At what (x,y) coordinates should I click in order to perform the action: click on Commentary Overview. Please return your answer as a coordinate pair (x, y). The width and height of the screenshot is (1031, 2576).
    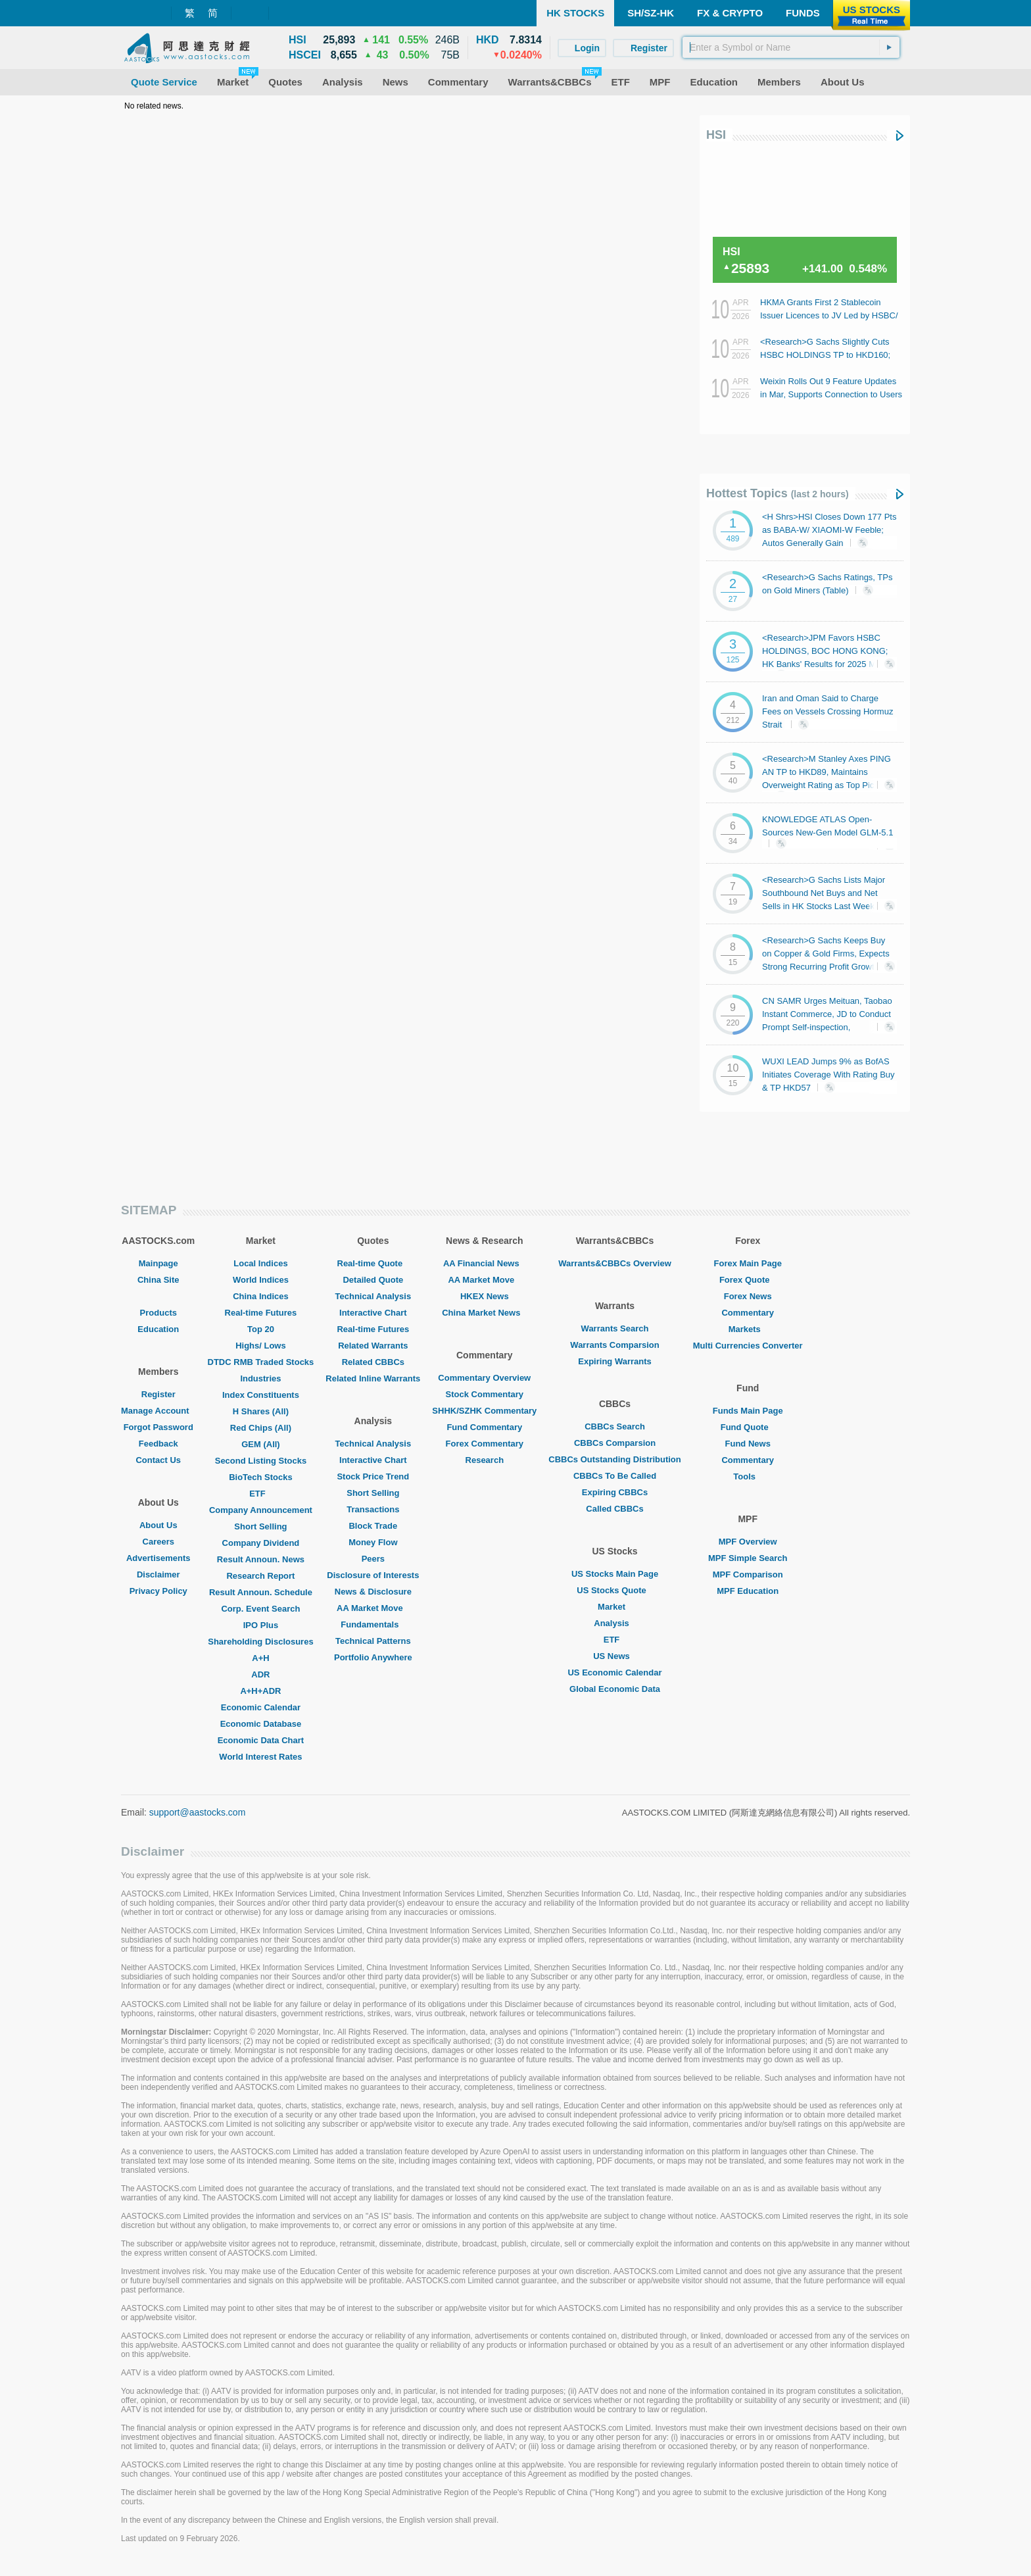
    Looking at the image, I should click on (484, 1378).